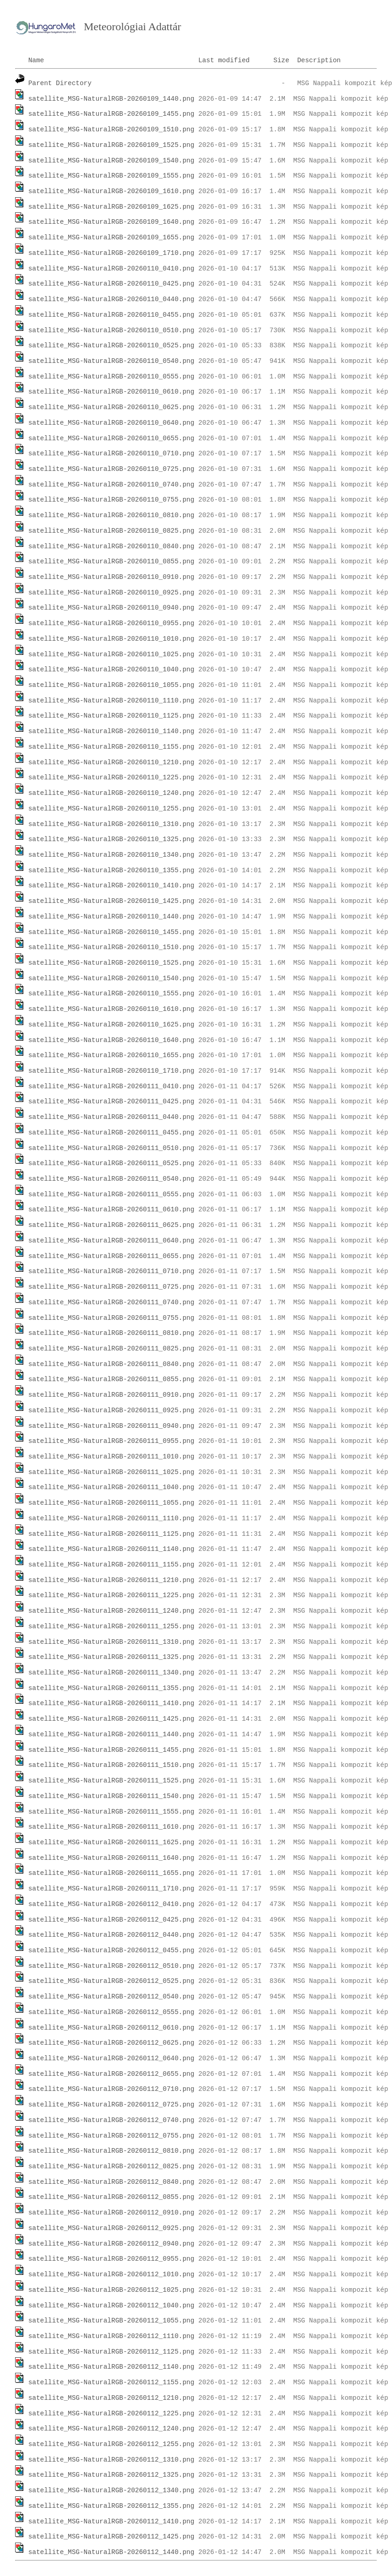 This screenshot has height=2576, width=392. Describe the element at coordinates (111, 175) in the screenshot. I see `satellite_MSG-NaturalRGB-20260109_1555.png` at that location.